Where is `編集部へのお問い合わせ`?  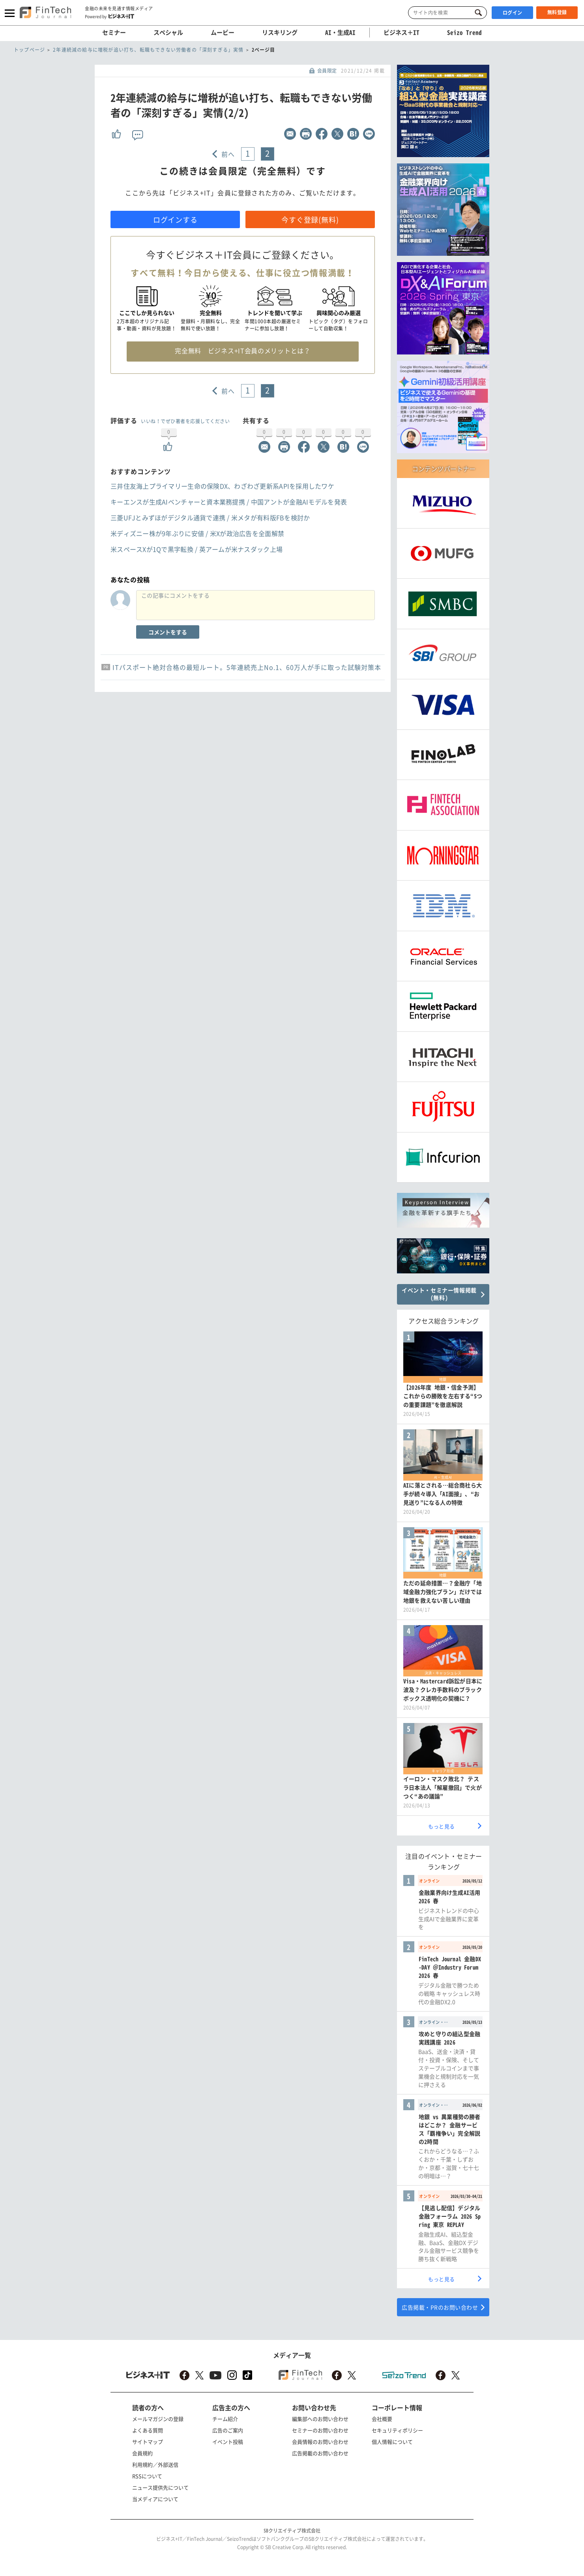 編集部へのお問い合わせ is located at coordinates (320, 2418).